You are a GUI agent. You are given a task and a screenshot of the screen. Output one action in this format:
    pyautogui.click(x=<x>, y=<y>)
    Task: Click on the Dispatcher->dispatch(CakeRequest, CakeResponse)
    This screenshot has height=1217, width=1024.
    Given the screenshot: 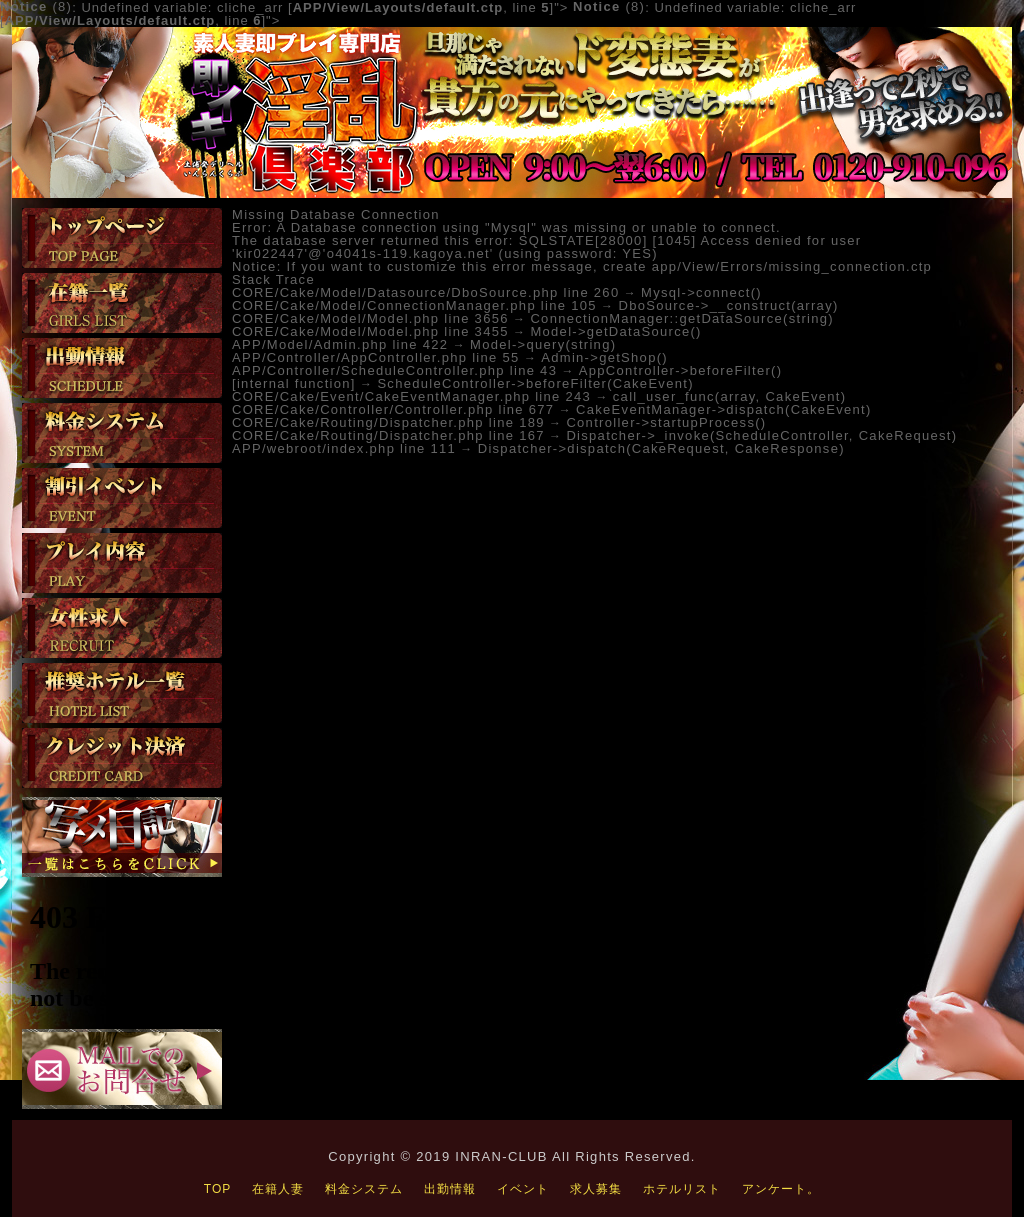 What is the action you would take?
    pyautogui.click(x=661, y=448)
    